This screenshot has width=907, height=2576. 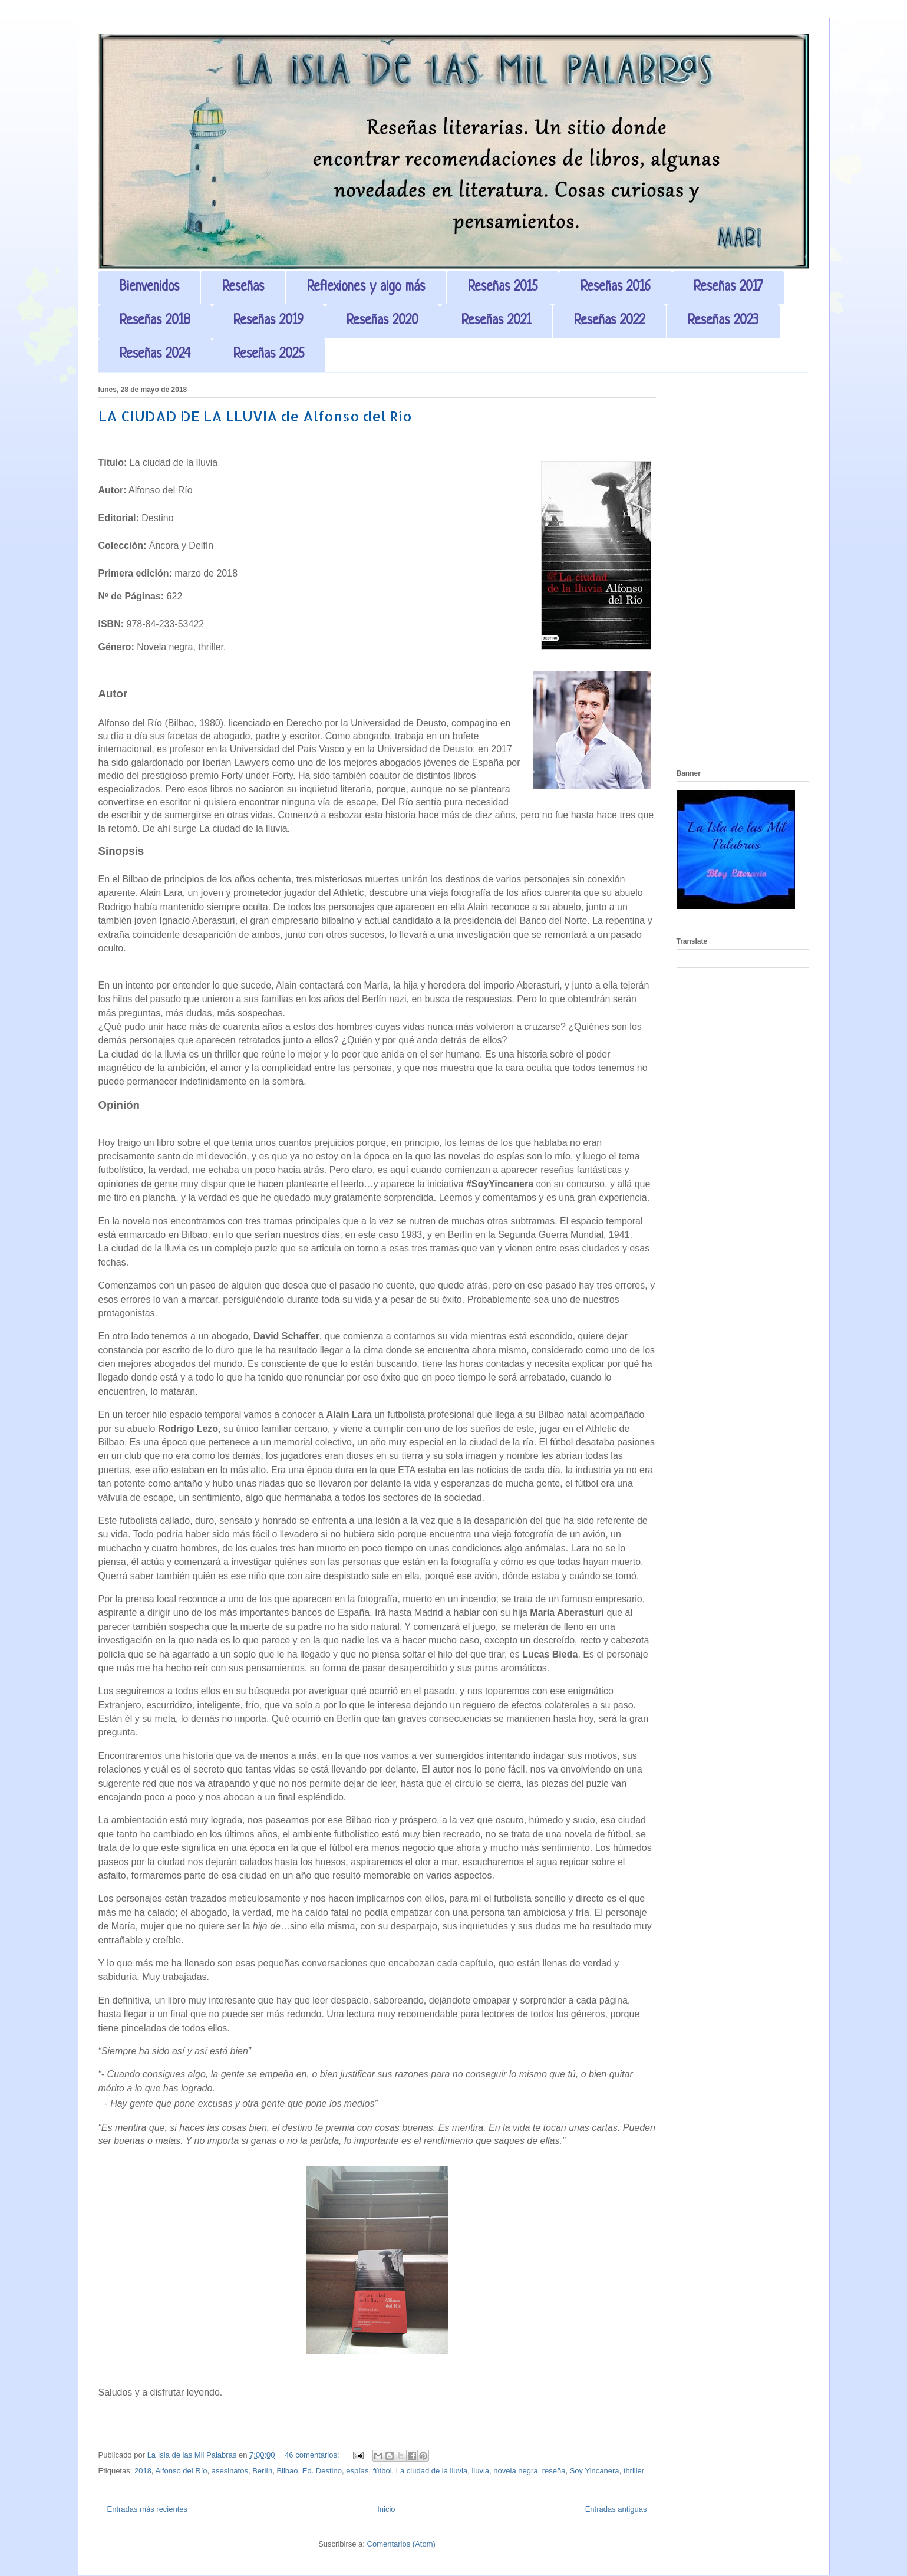 I want to click on asesinatos, so click(x=230, y=2470).